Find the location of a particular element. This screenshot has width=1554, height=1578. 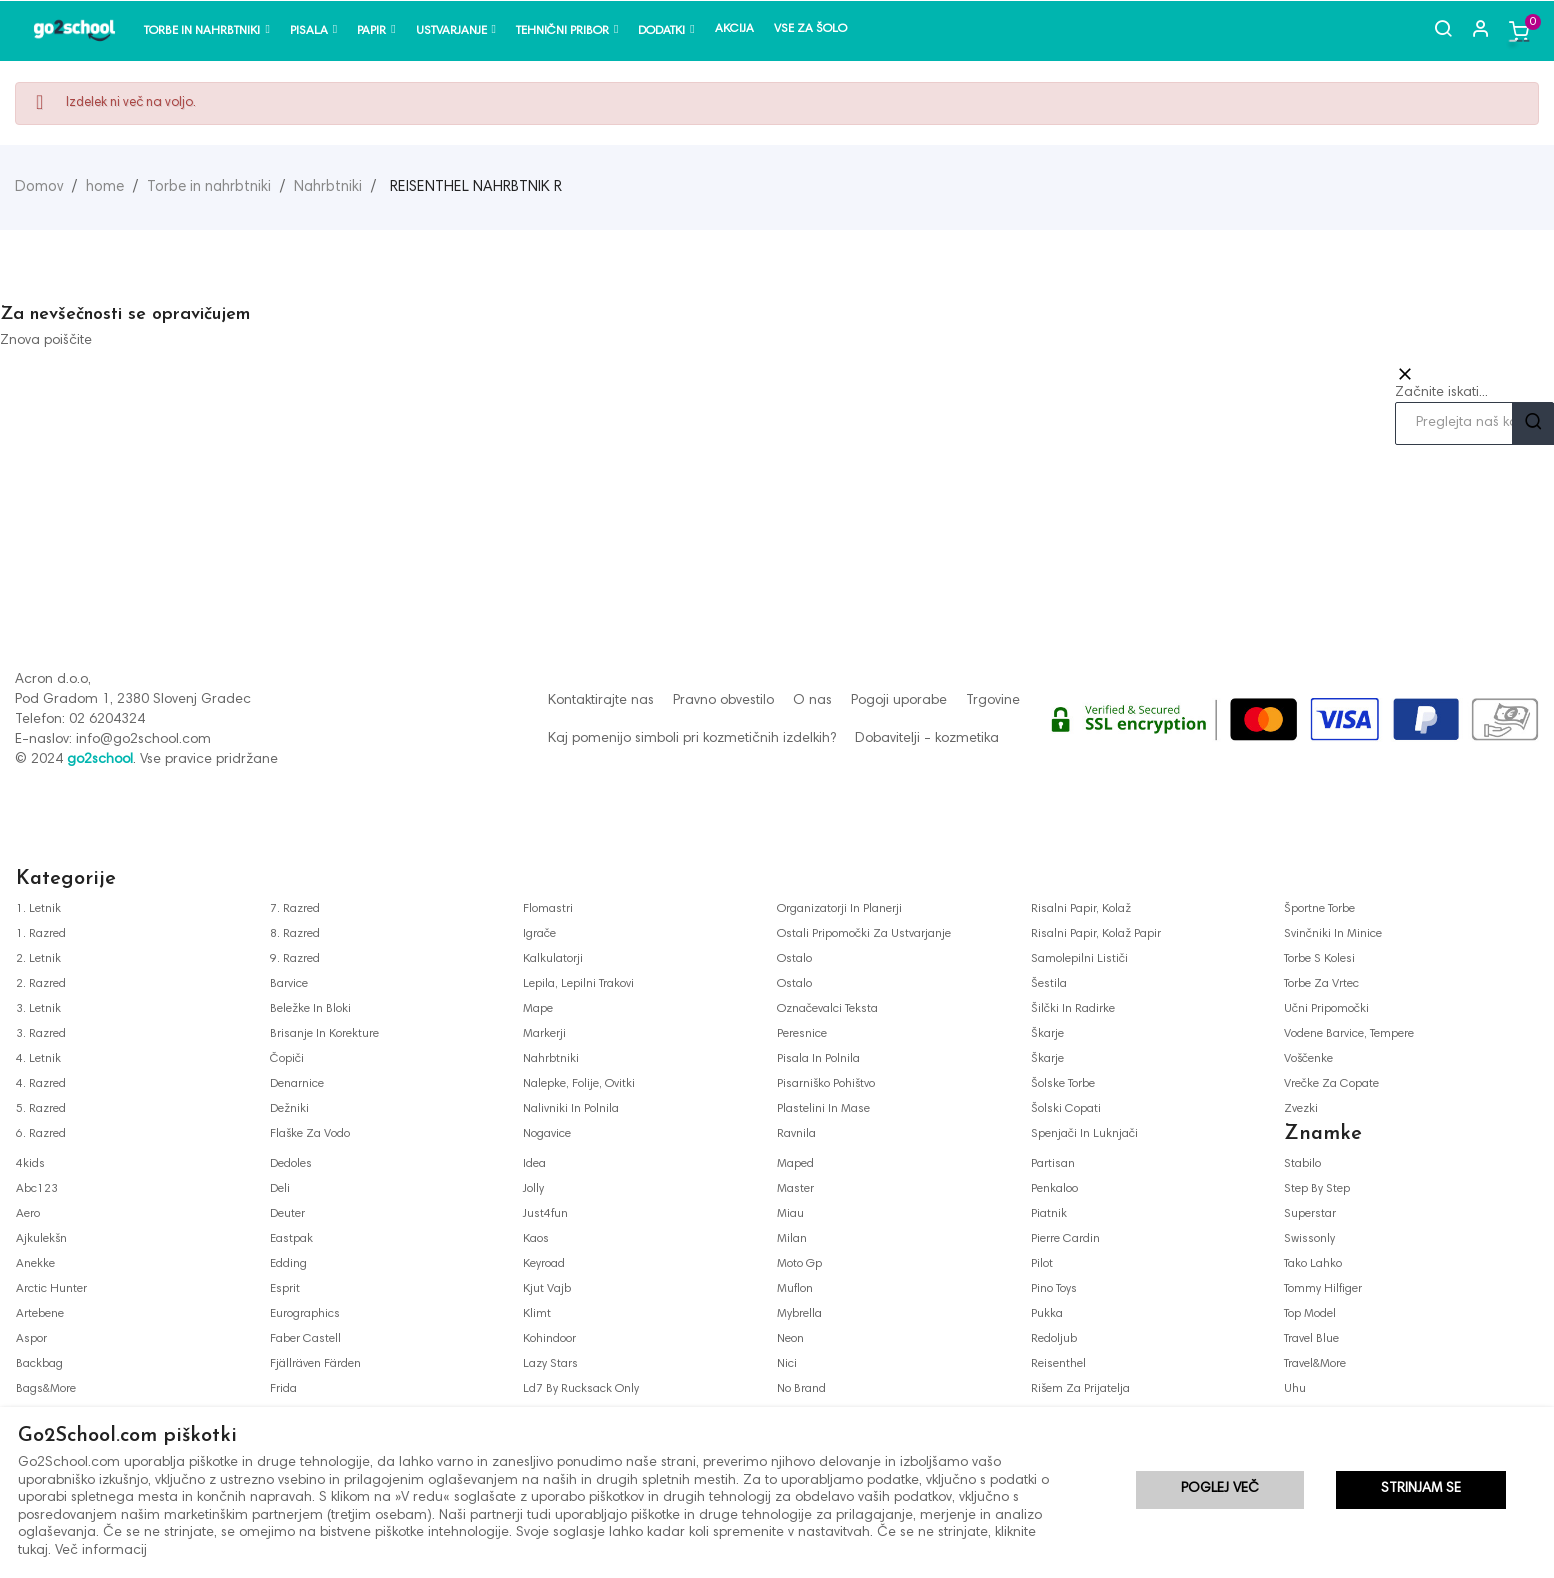

just4fun is located at coordinates (545, 1214).